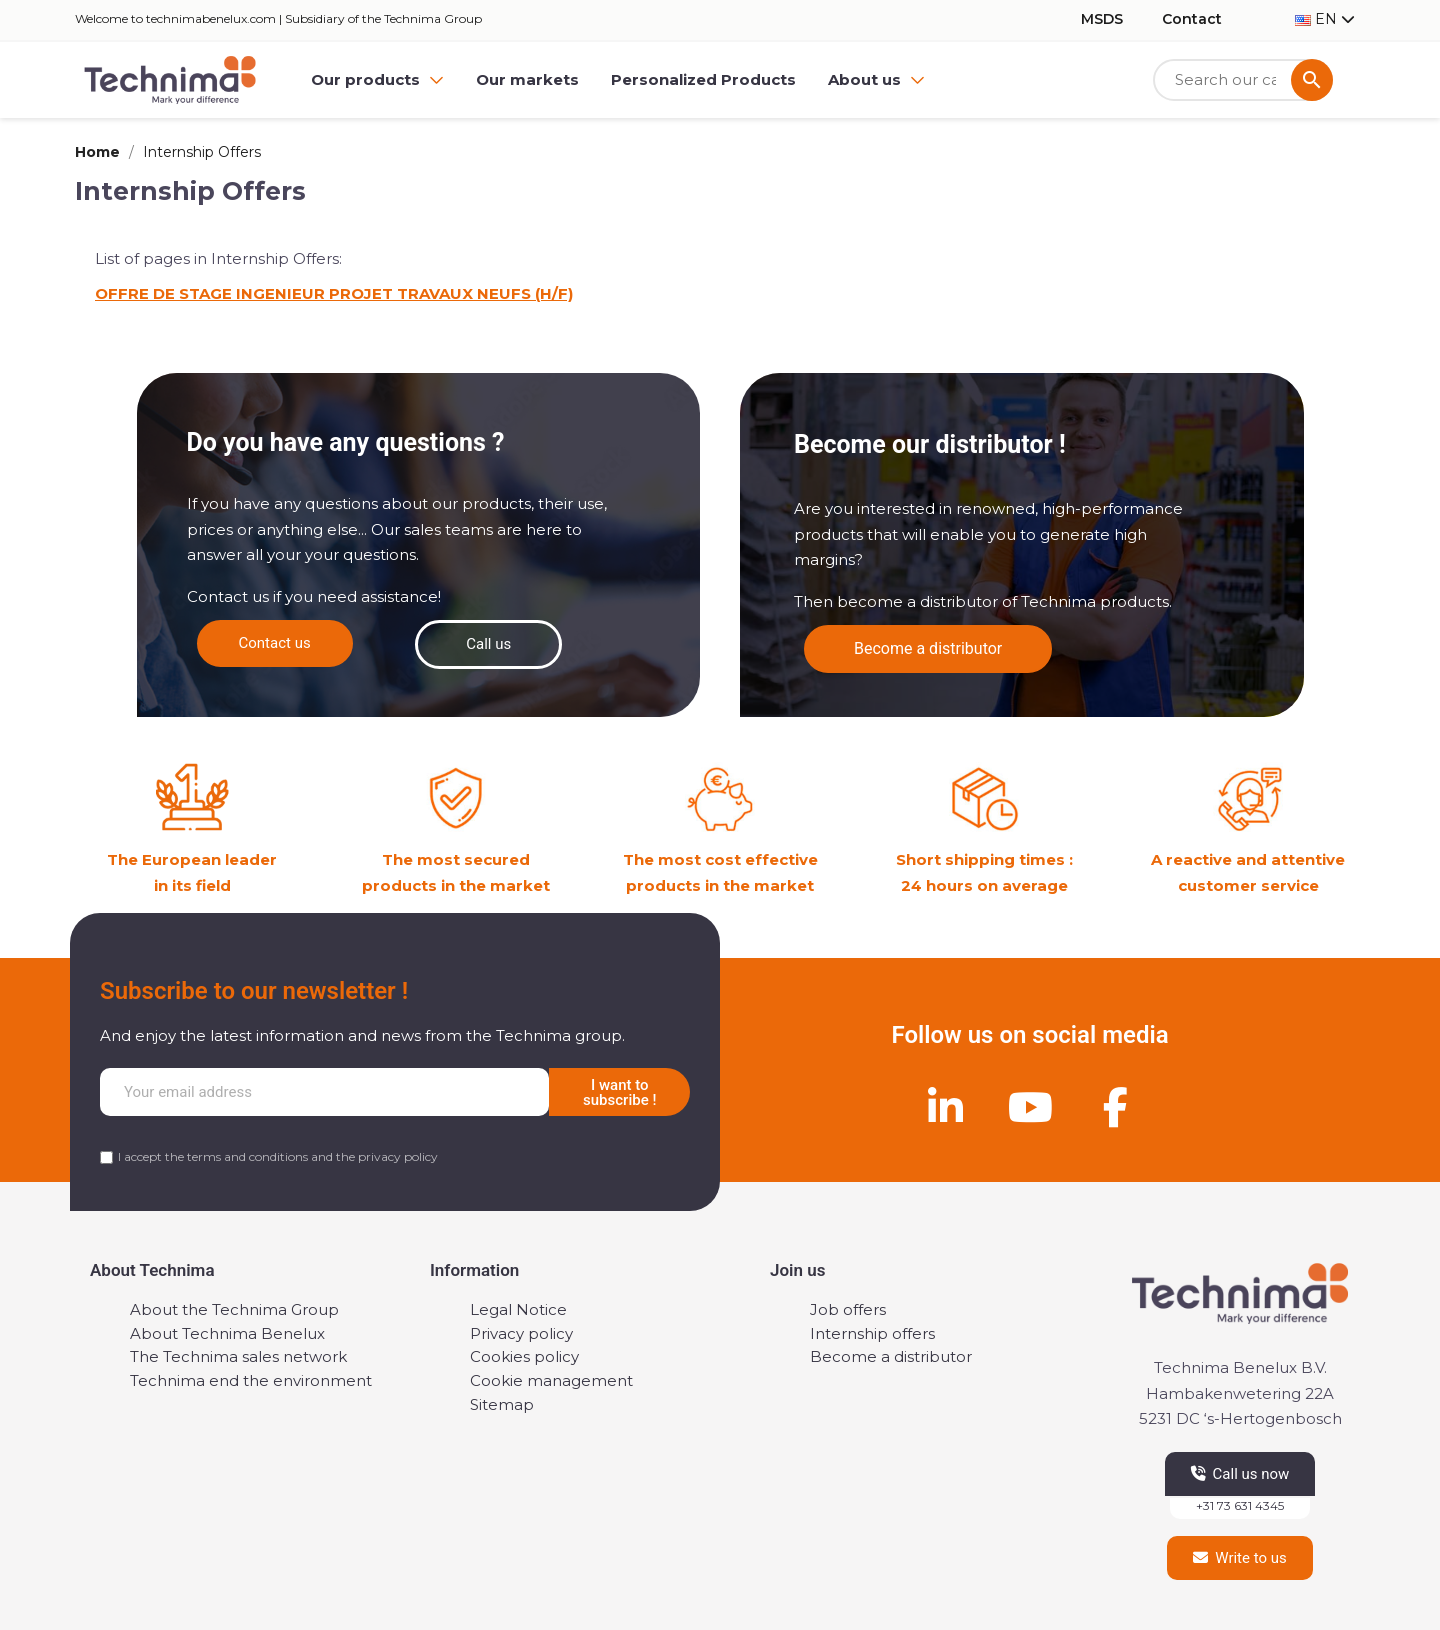  Describe the element at coordinates (1030, 1107) in the screenshot. I see `[Youtube]` at that location.